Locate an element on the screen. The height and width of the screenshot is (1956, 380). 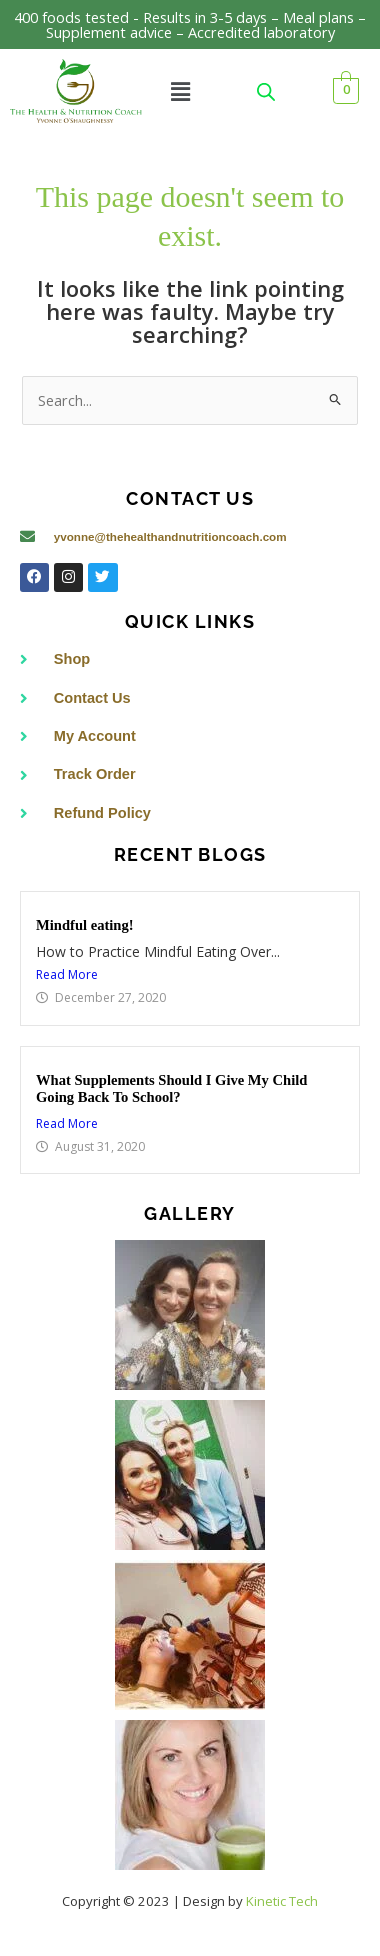
[Open search in the mobile overlay] is located at coordinates (266, 91).